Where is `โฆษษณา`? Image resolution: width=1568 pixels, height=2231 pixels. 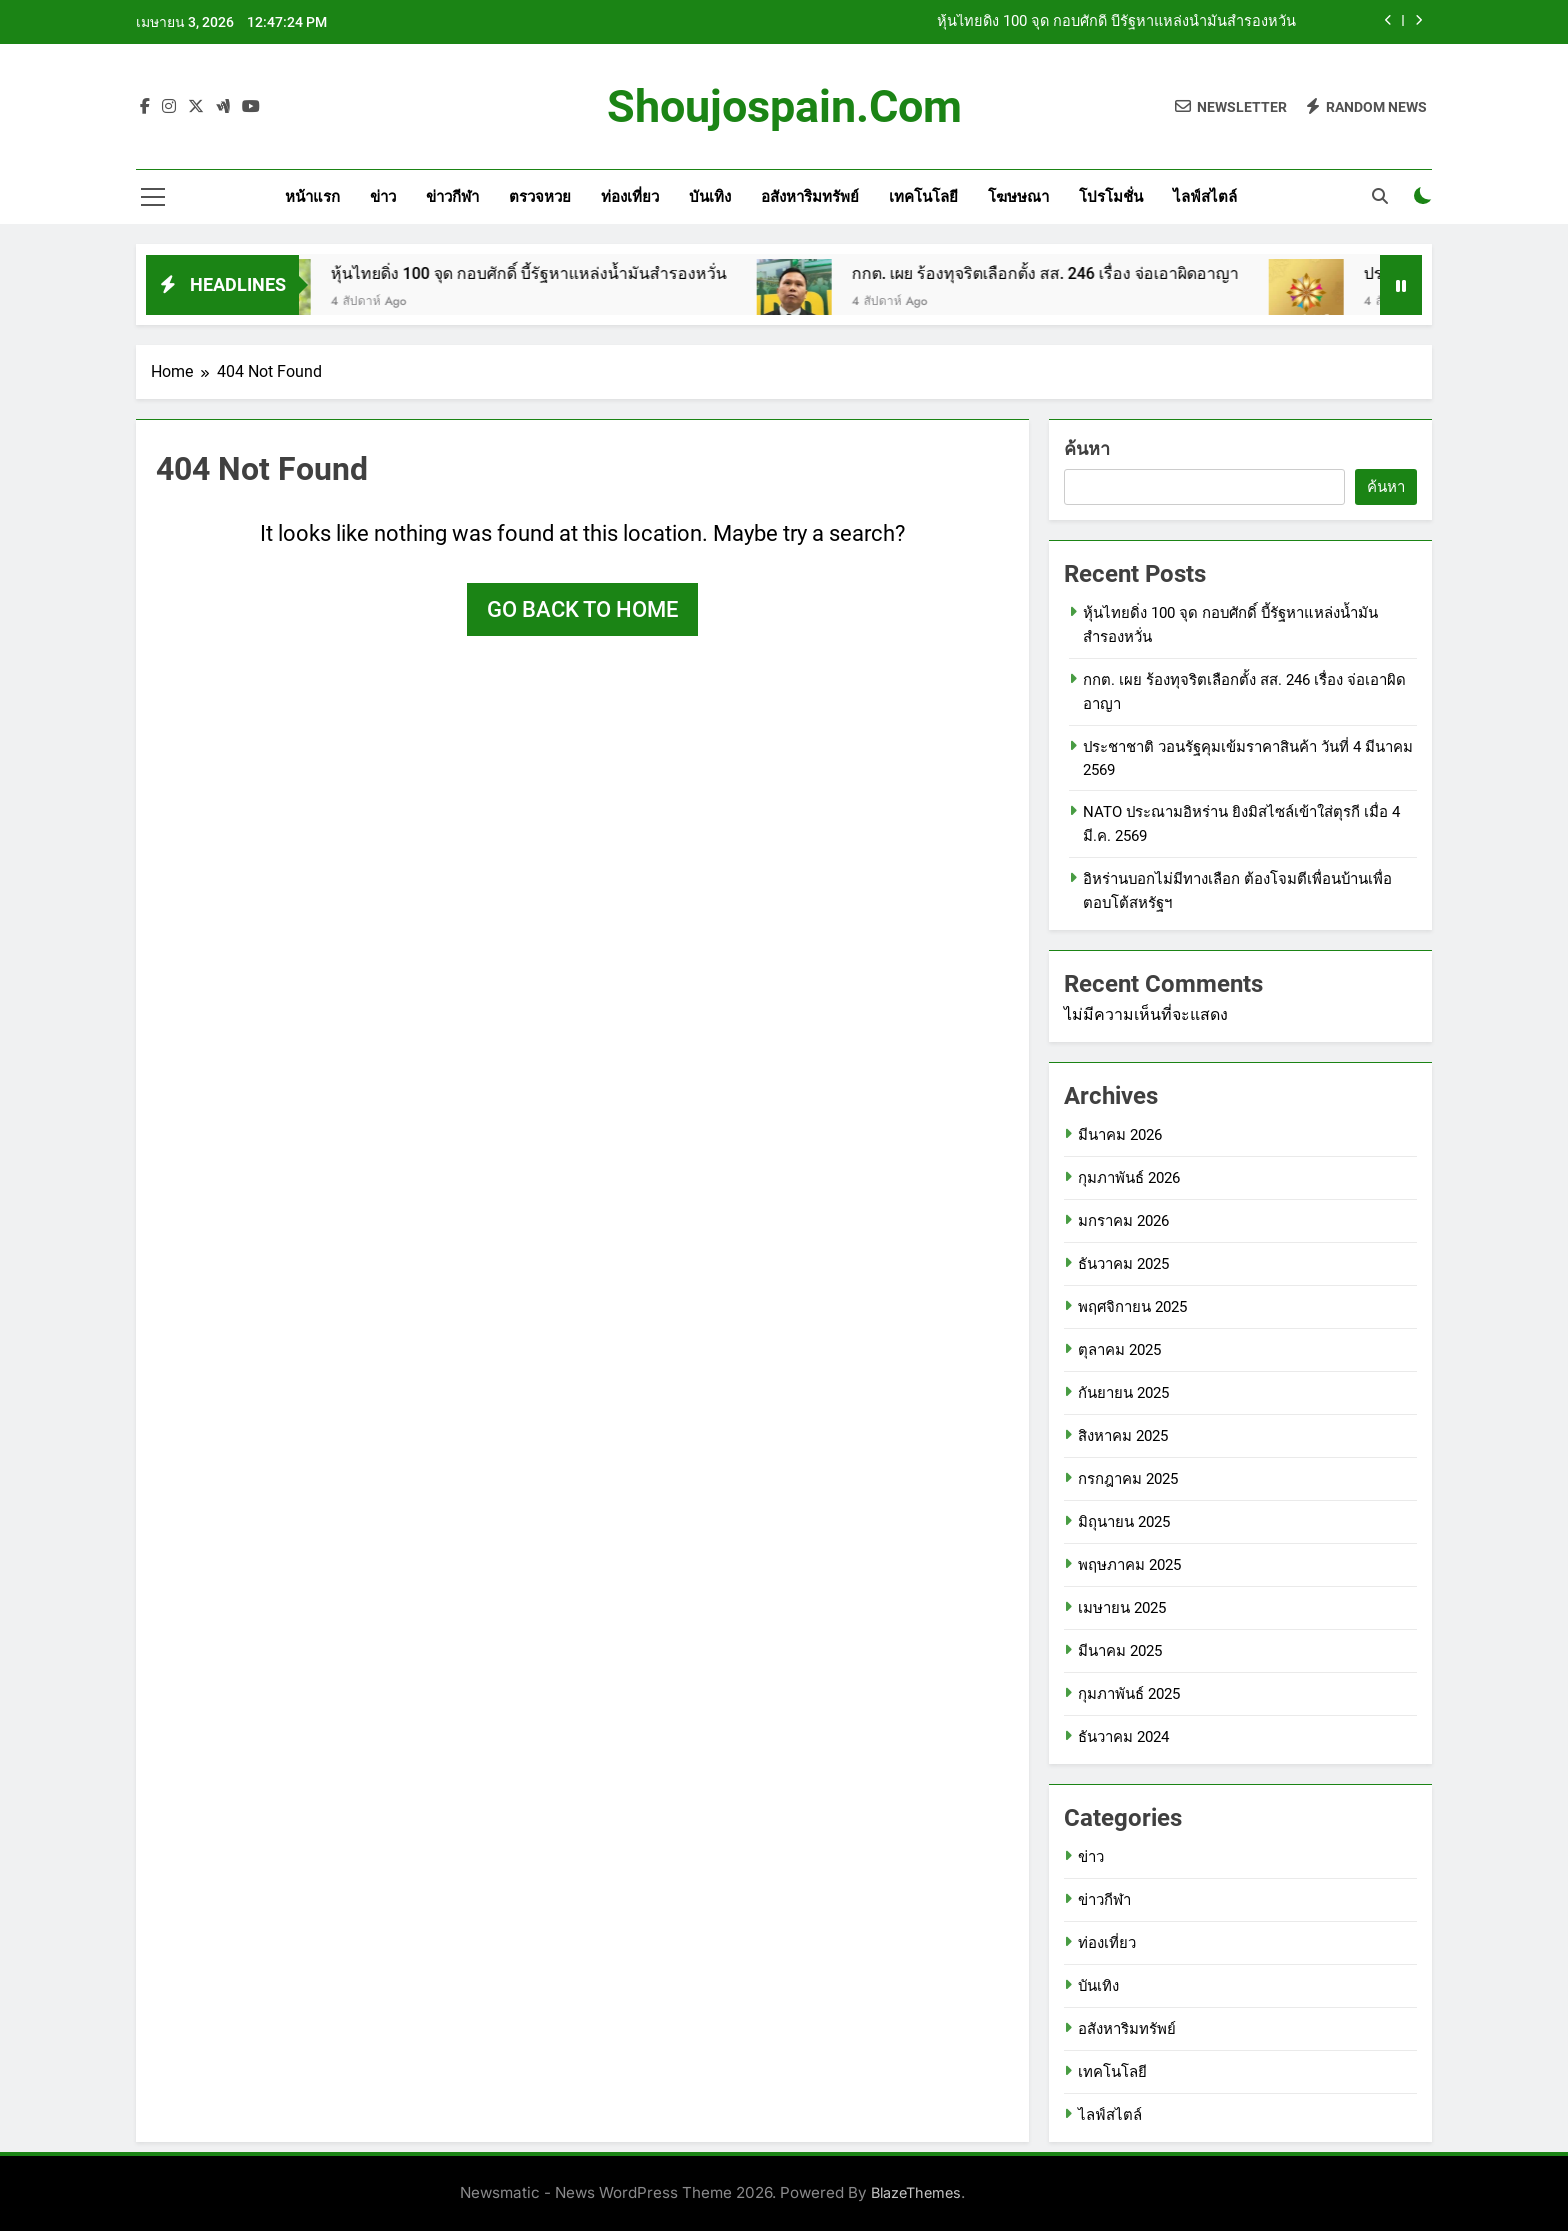
โฆษษณา is located at coordinates (1018, 197).